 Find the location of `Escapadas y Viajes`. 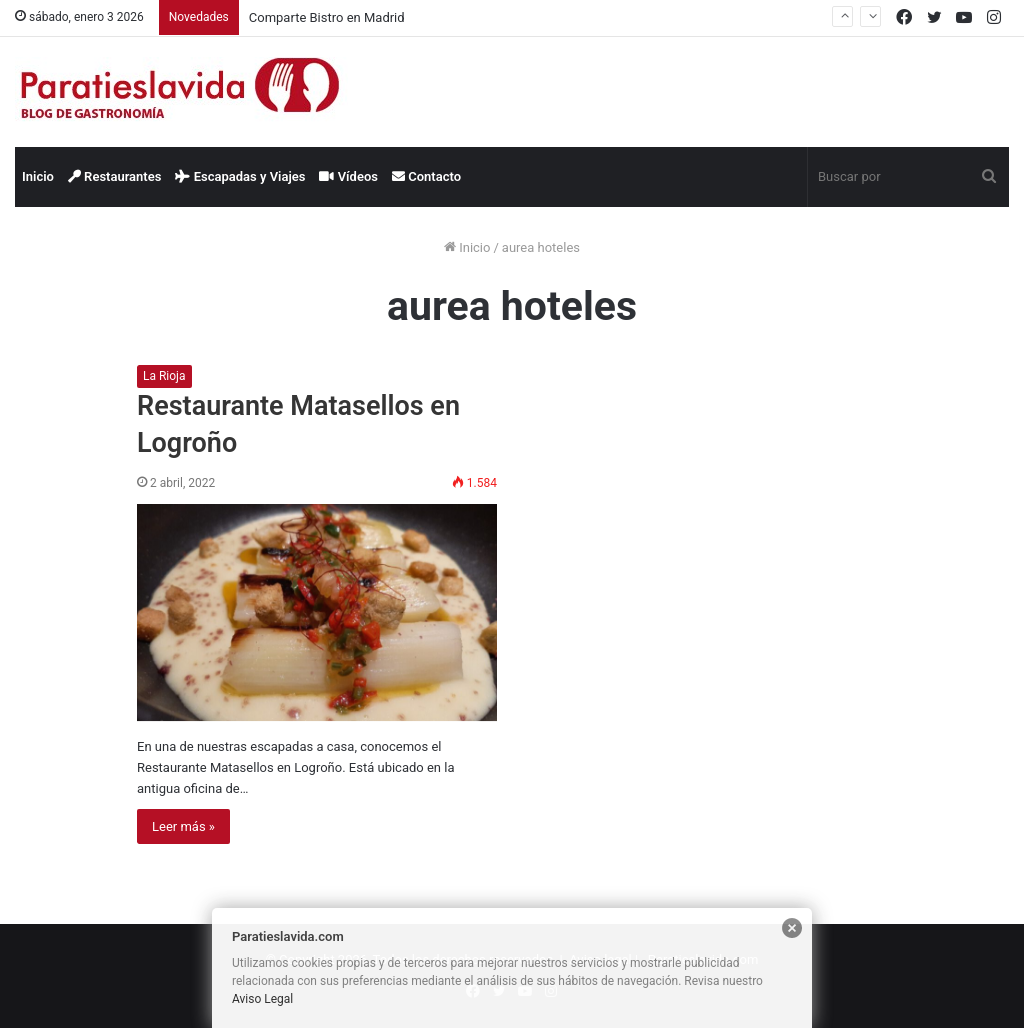

Escapadas y Viajes is located at coordinates (240, 176).